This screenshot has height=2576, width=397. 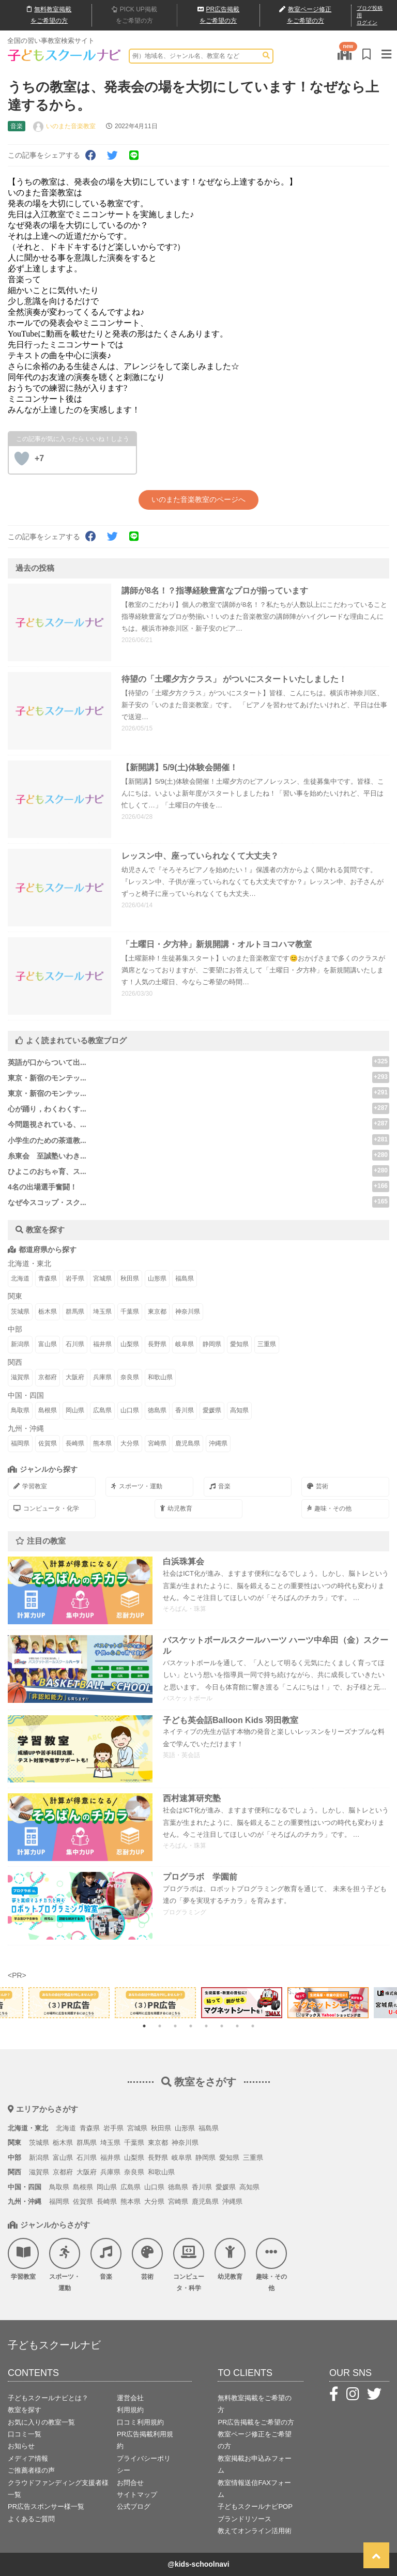 What do you see at coordinates (47, 1140) in the screenshot?
I see `小学生のための茶道教...` at bounding box center [47, 1140].